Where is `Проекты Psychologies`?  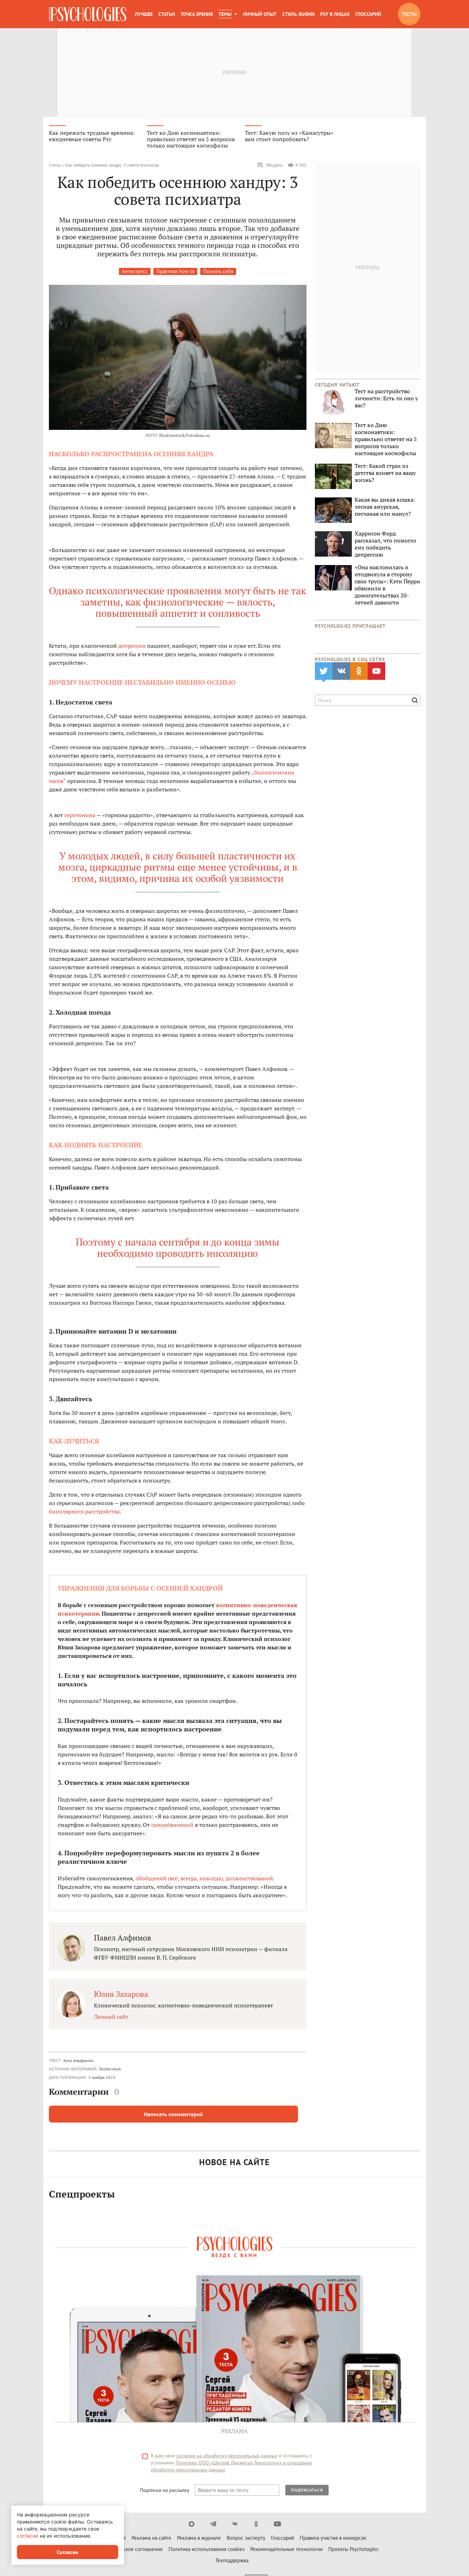
Проекты Psychologies is located at coordinates (353, 2552).